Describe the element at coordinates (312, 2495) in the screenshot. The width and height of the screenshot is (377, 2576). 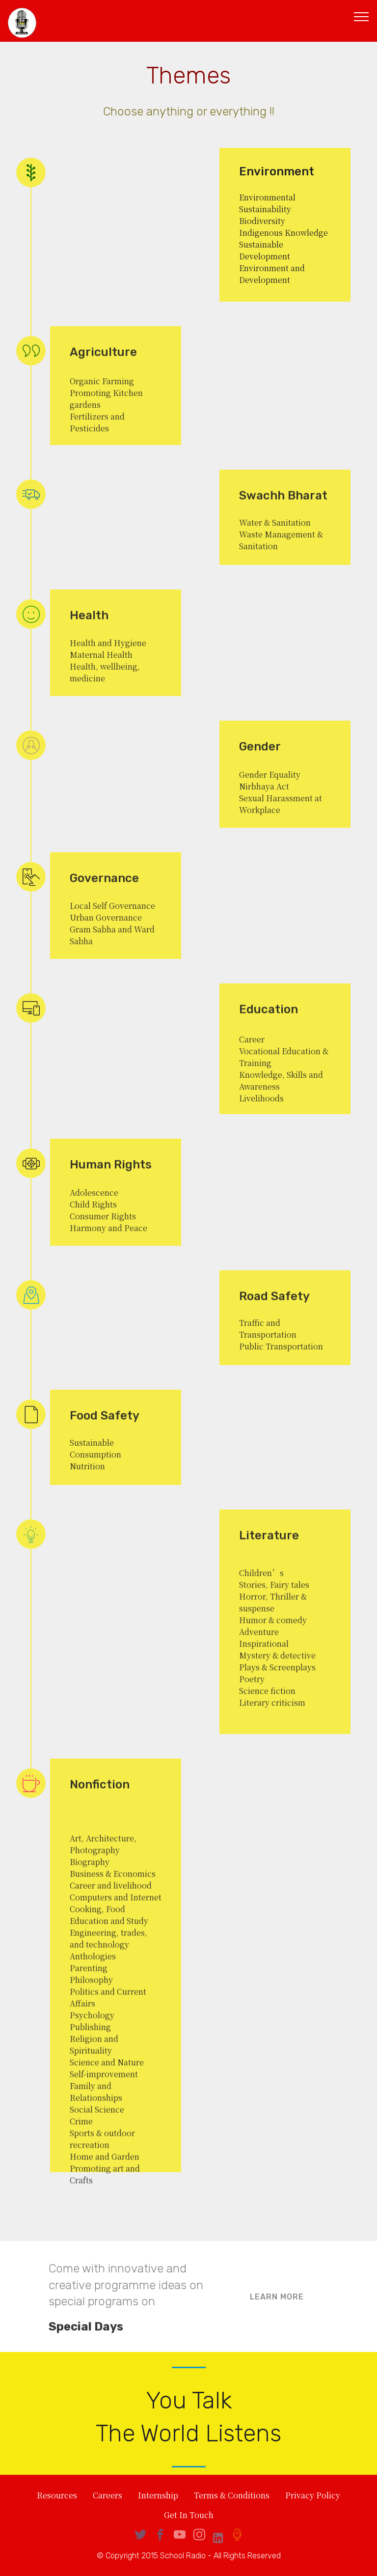
I see `Privacy Policy` at that location.